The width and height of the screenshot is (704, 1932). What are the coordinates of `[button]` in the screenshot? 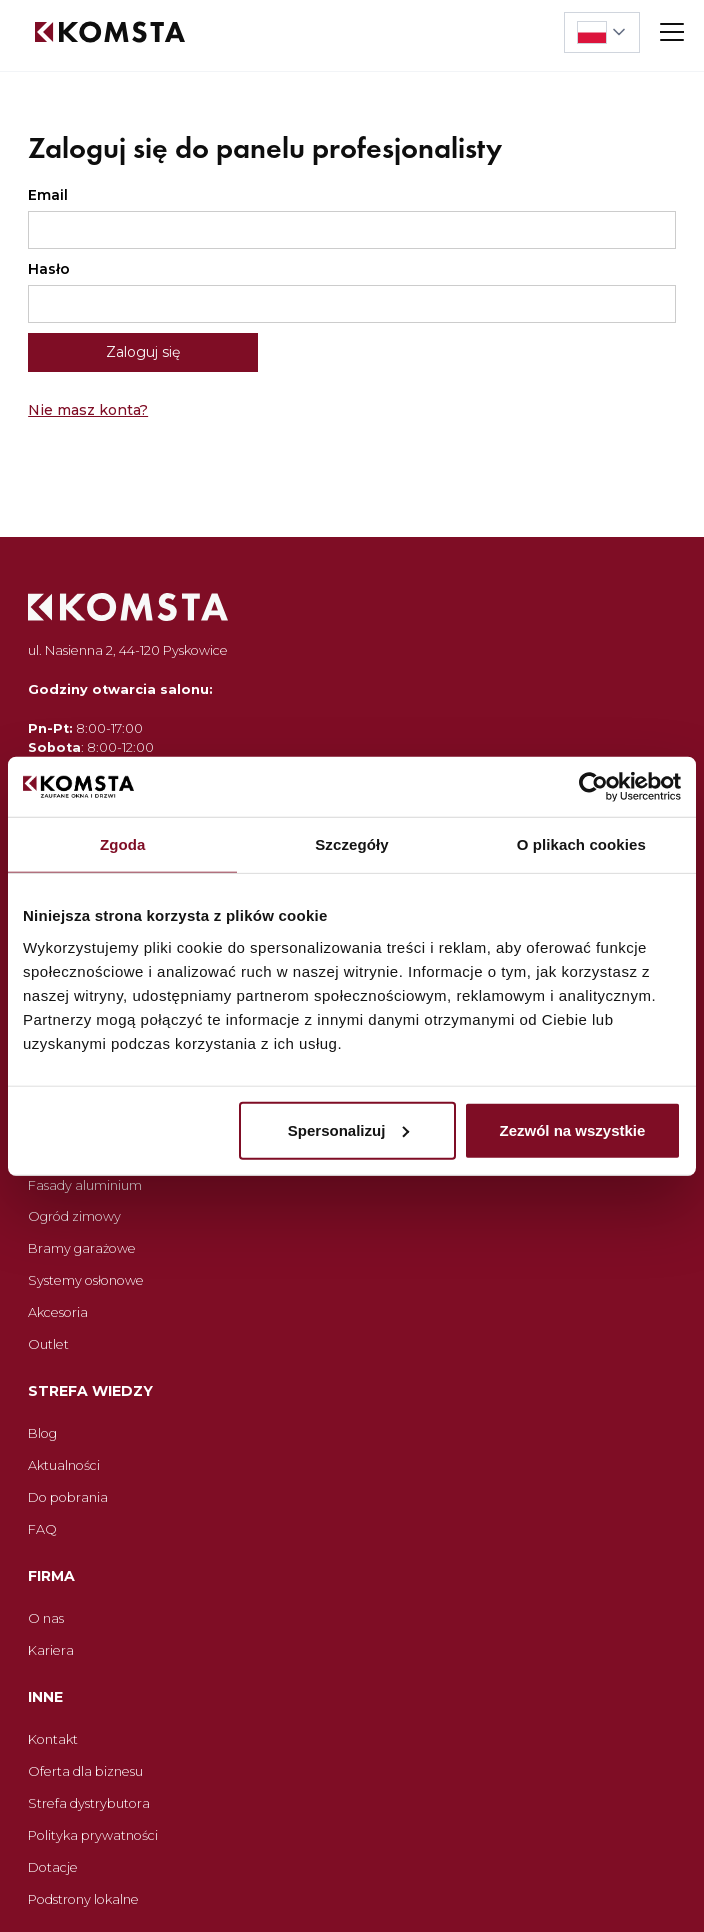 It's located at (602, 32).